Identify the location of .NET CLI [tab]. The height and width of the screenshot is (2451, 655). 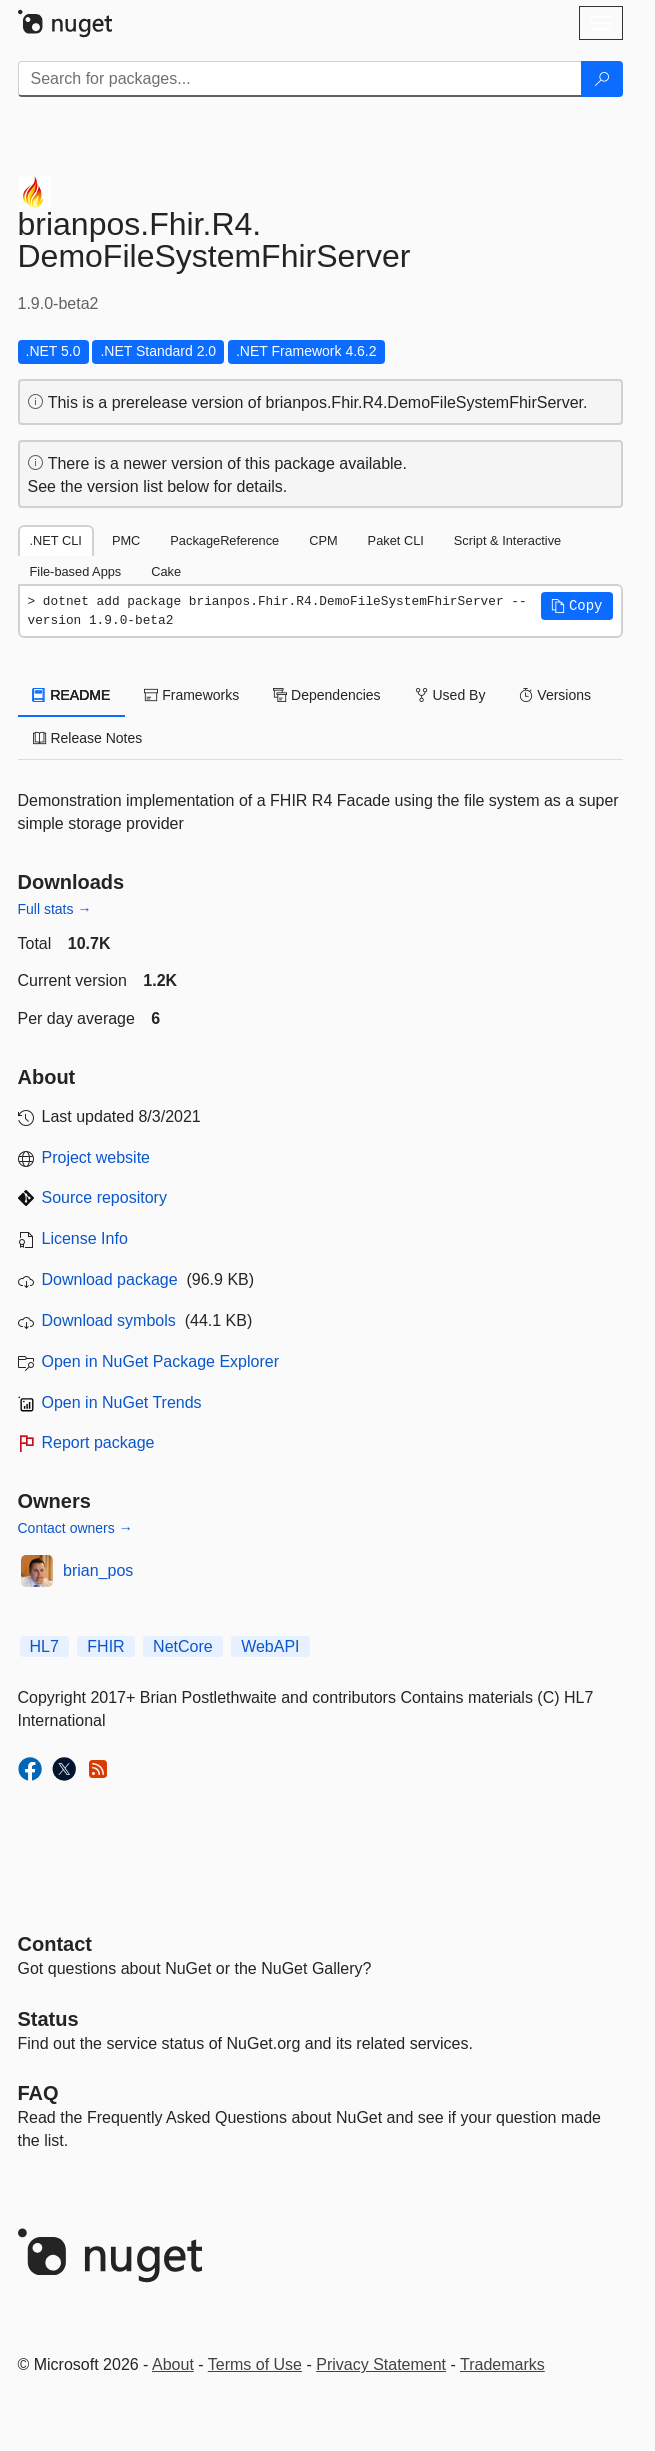
(56, 540).